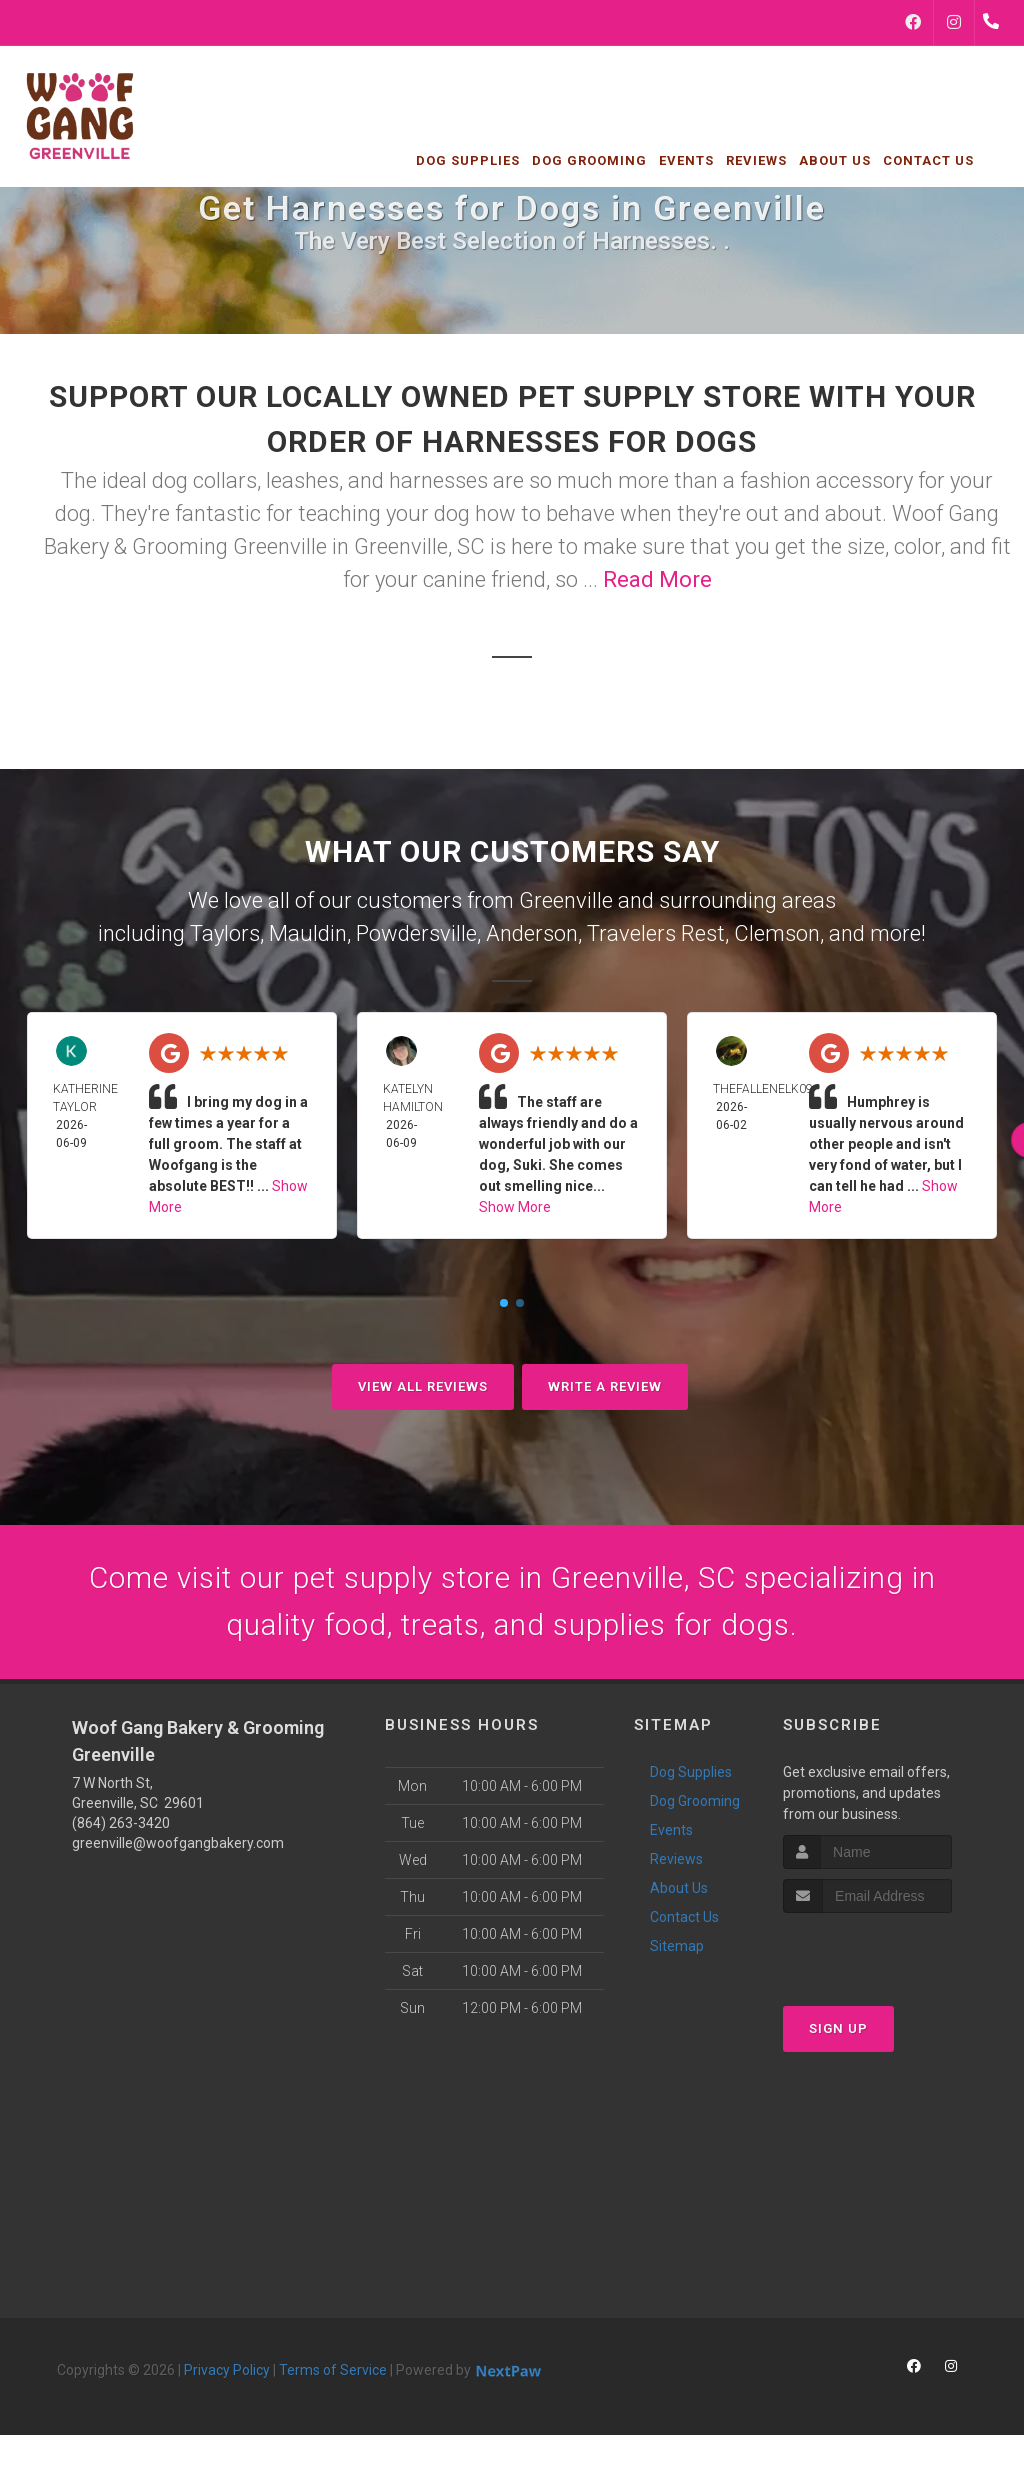 The image size is (1024, 2471). What do you see at coordinates (121, 1825) in the screenshot?
I see `(864) 263-3420` at bounding box center [121, 1825].